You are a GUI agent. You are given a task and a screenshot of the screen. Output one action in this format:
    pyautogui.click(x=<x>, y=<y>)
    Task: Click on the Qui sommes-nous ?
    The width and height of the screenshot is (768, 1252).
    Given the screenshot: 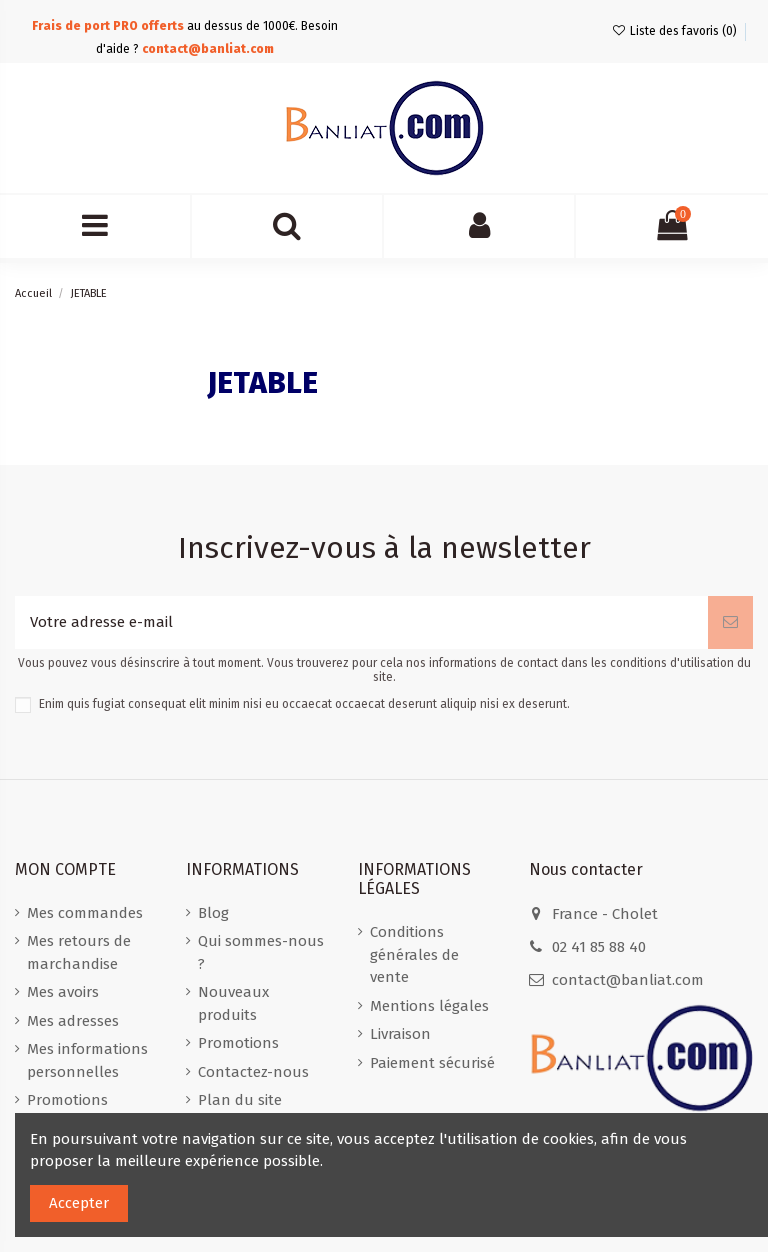 What is the action you would take?
    pyautogui.click(x=261, y=952)
    